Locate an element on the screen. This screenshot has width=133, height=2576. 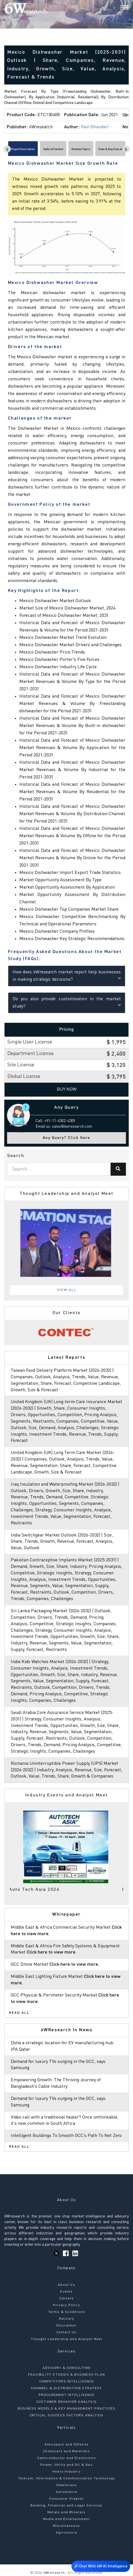
Semiconductor and Electronics is located at coordinates (66, 2458).